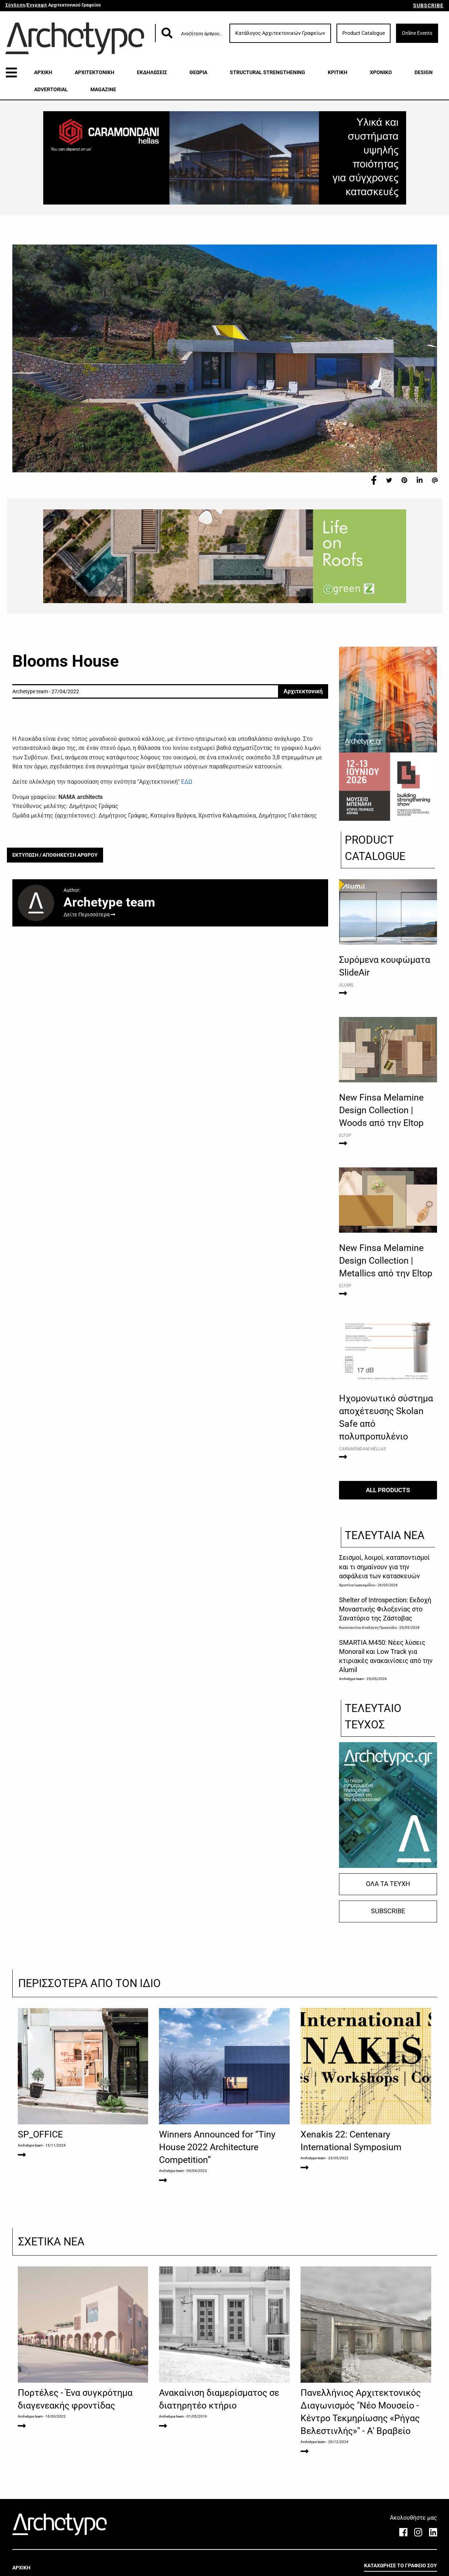 This screenshot has height=2576, width=449. I want to click on ΧΡΟΝΙΚΟ, so click(381, 72).